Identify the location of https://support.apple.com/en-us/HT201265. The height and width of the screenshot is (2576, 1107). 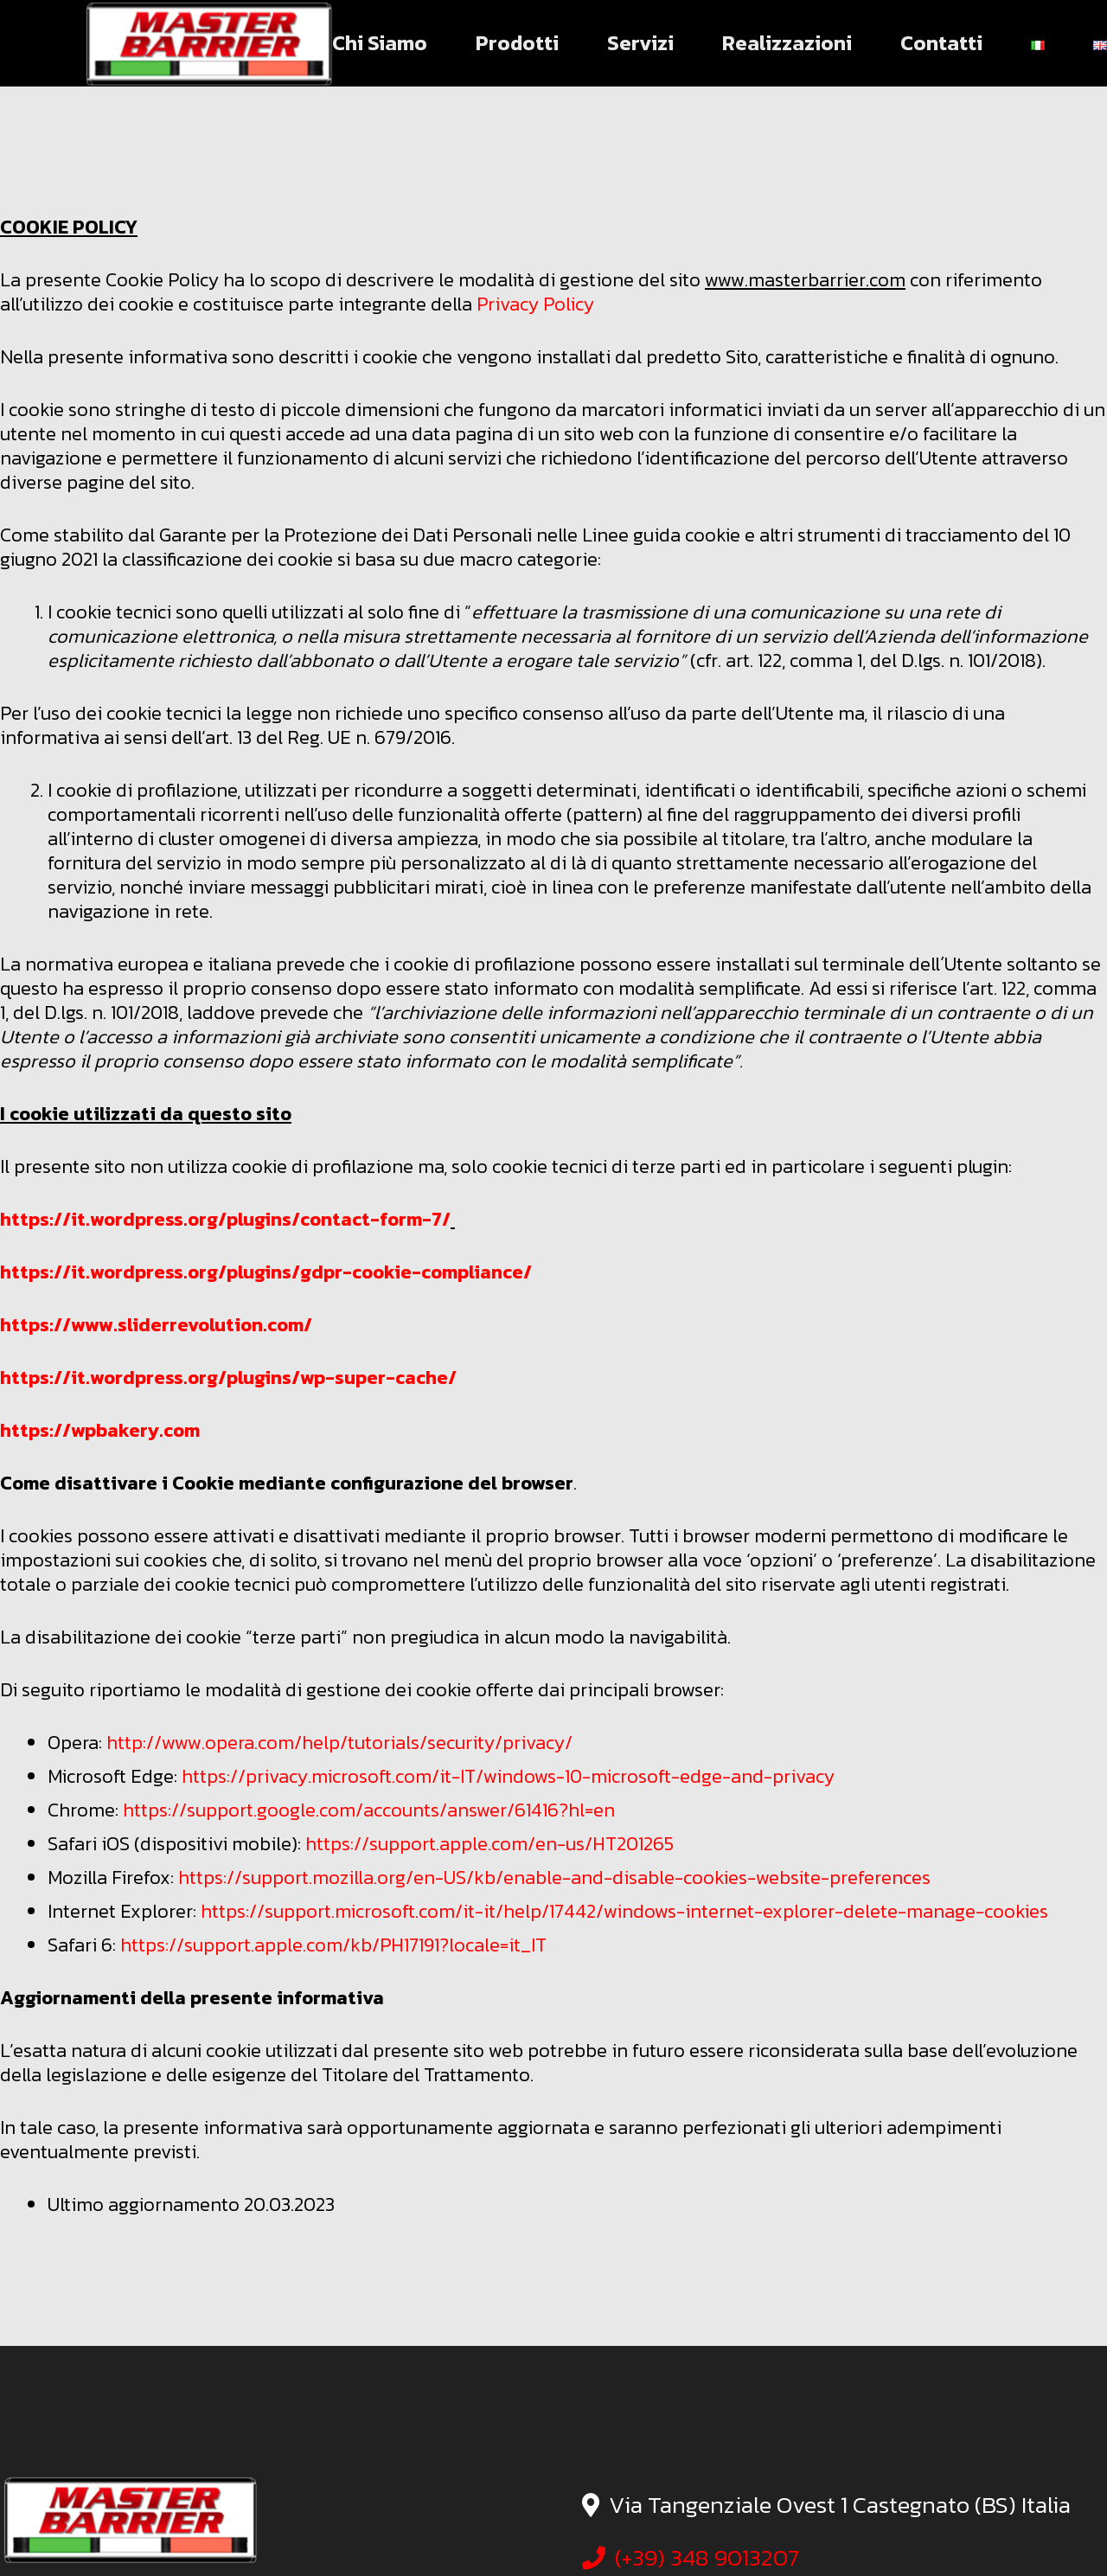
(489, 1843).